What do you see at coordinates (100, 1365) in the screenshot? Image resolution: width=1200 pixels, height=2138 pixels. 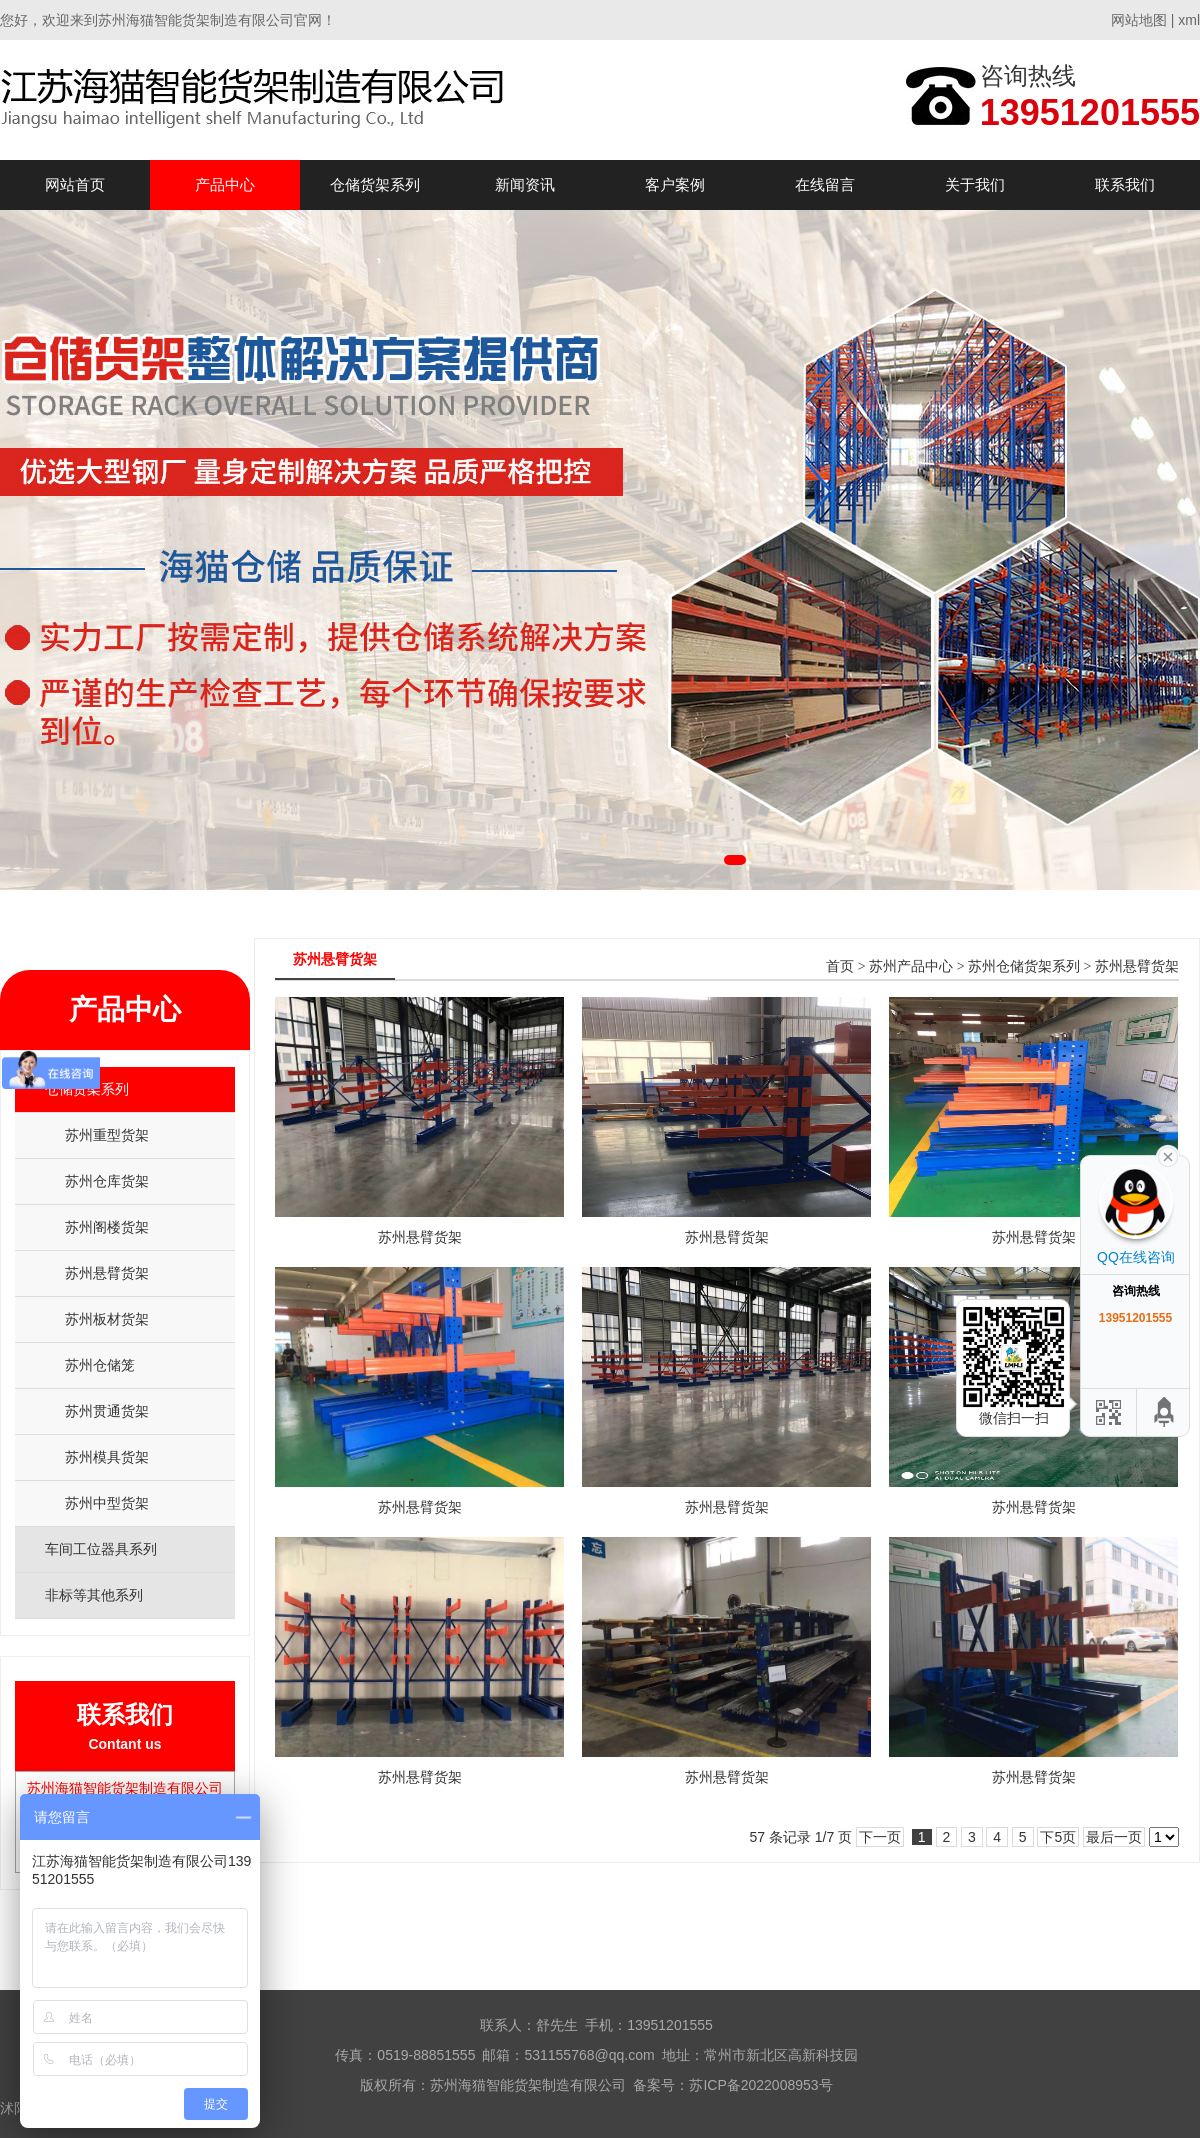 I see `苏州仓储笼` at bounding box center [100, 1365].